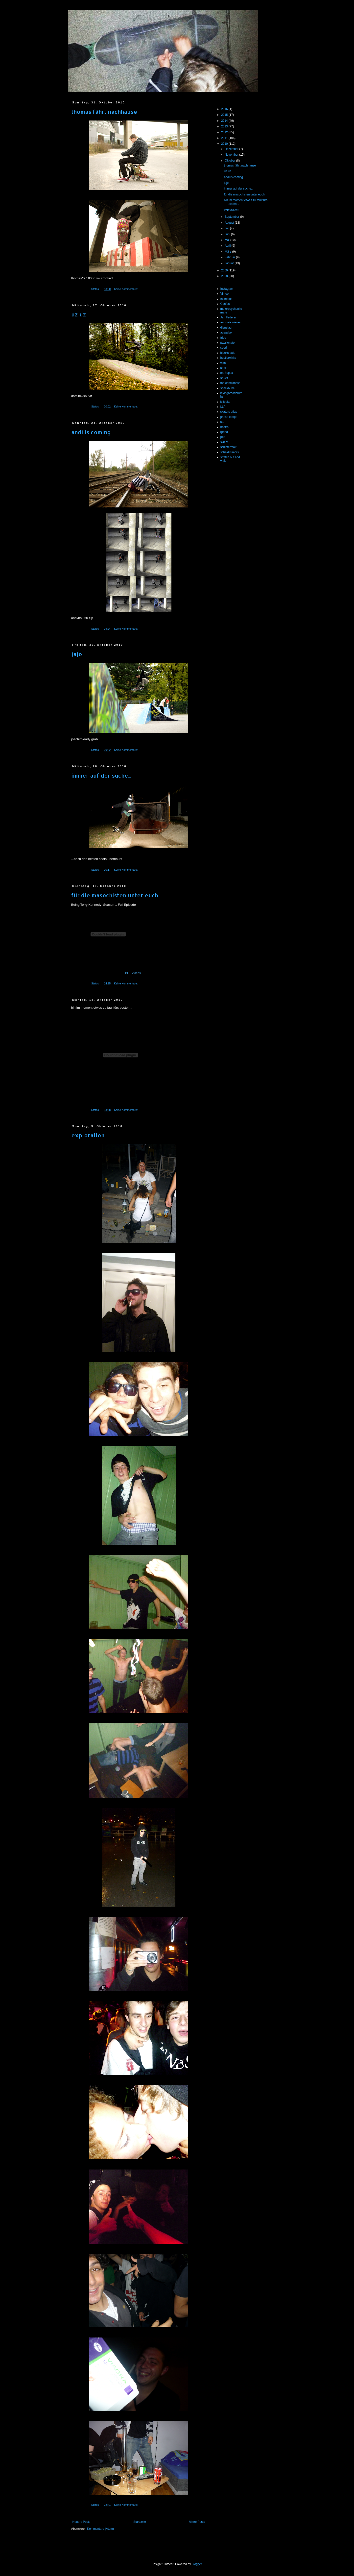  Describe the element at coordinates (224, 442) in the screenshot. I see `sk8.at` at that location.